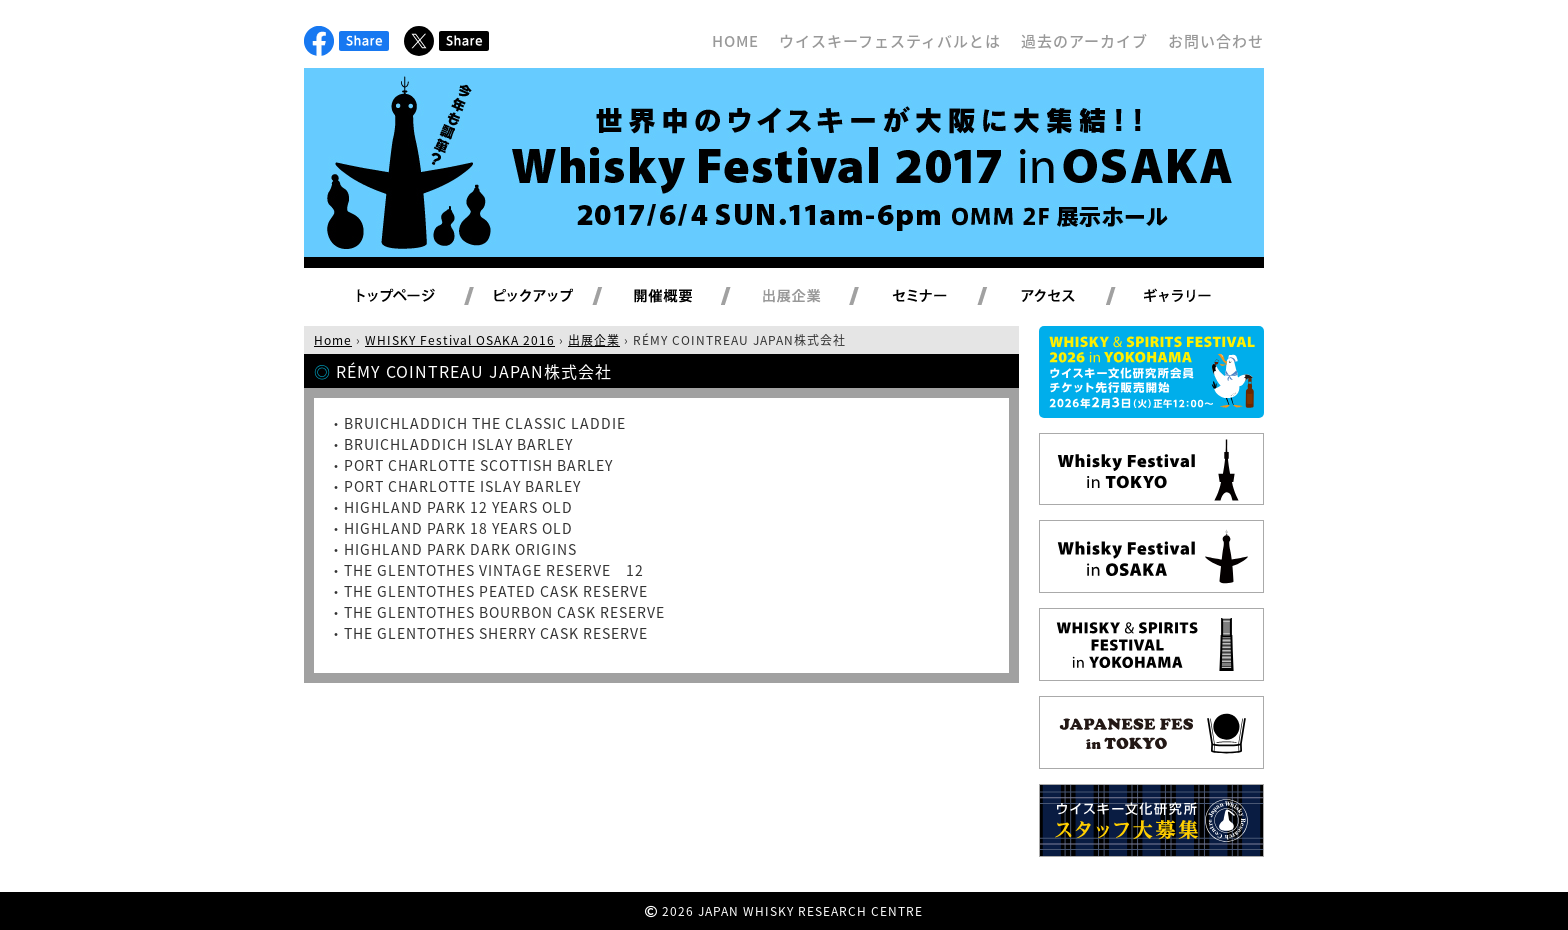  What do you see at coordinates (1072, 297) in the screenshot?
I see `アクセス` at bounding box center [1072, 297].